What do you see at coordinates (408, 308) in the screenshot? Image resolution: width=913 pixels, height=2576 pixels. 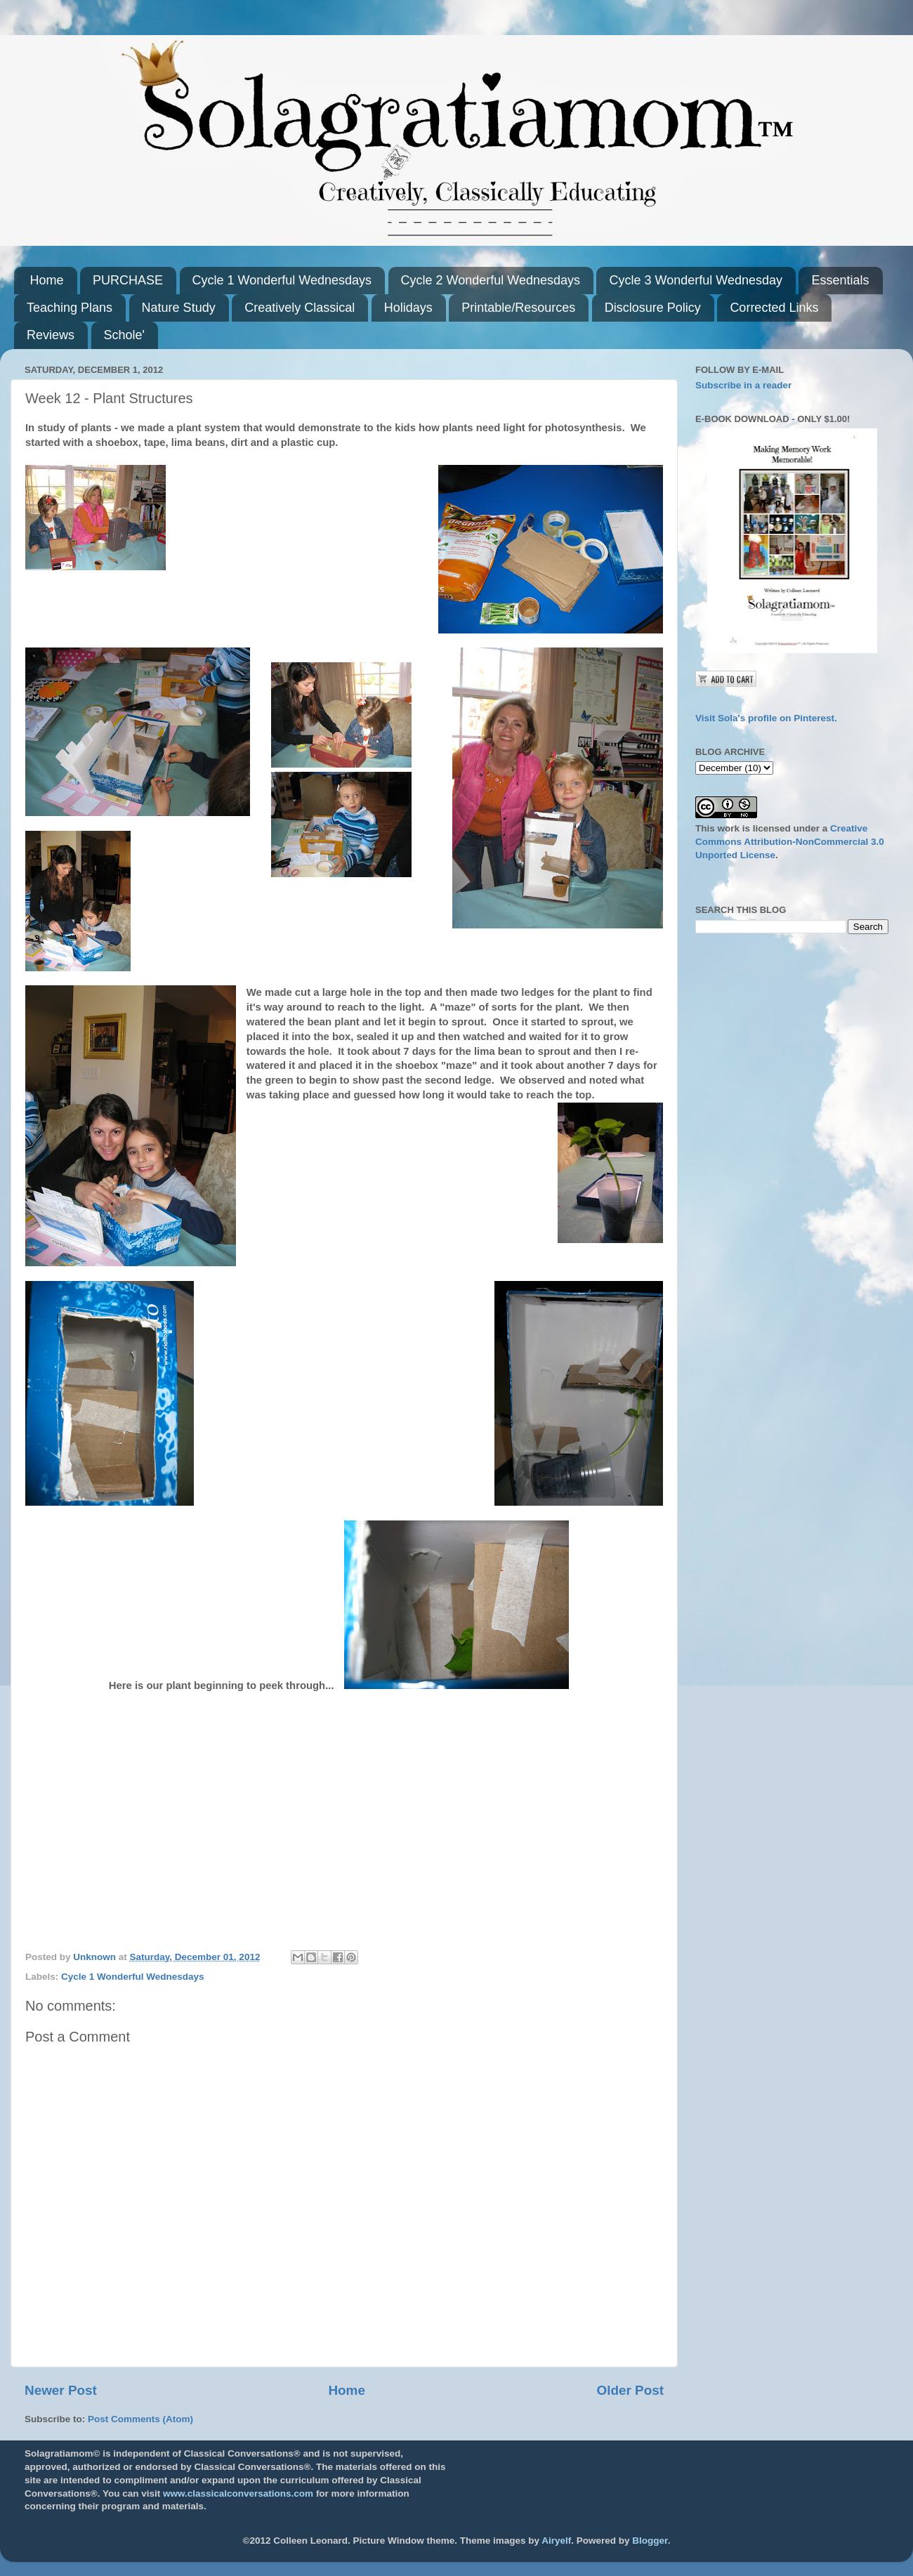 I see `Holidays` at bounding box center [408, 308].